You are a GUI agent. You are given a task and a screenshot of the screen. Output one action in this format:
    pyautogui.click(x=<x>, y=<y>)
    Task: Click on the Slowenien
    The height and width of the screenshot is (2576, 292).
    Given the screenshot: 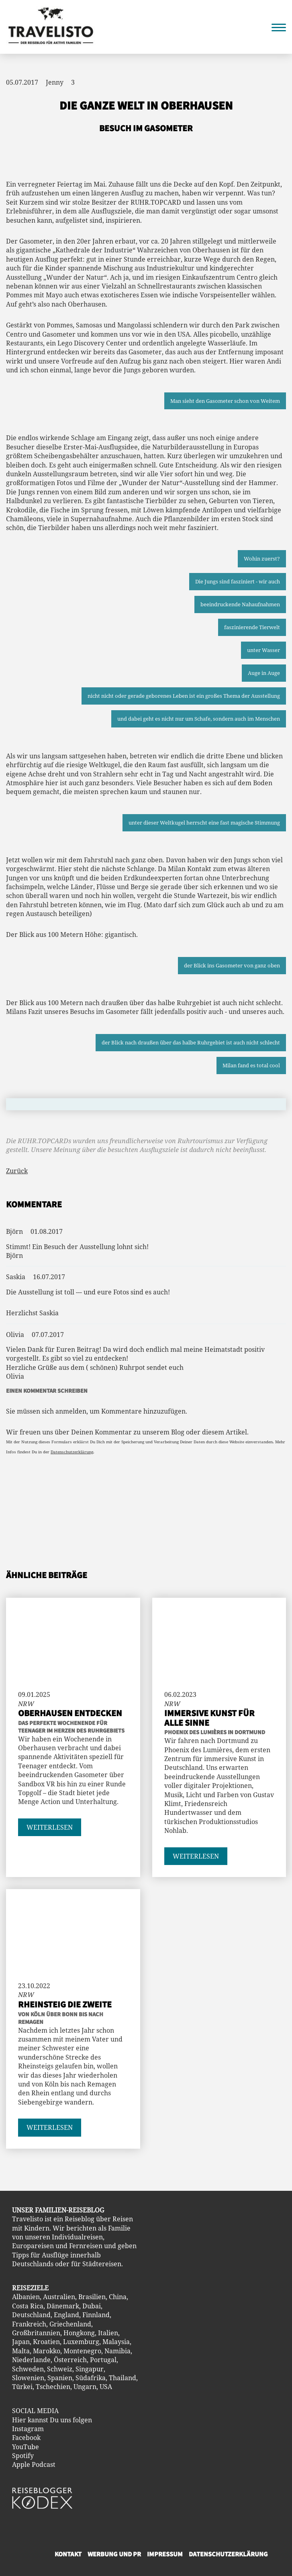 What is the action you would take?
    pyautogui.click(x=28, y=2377)
    